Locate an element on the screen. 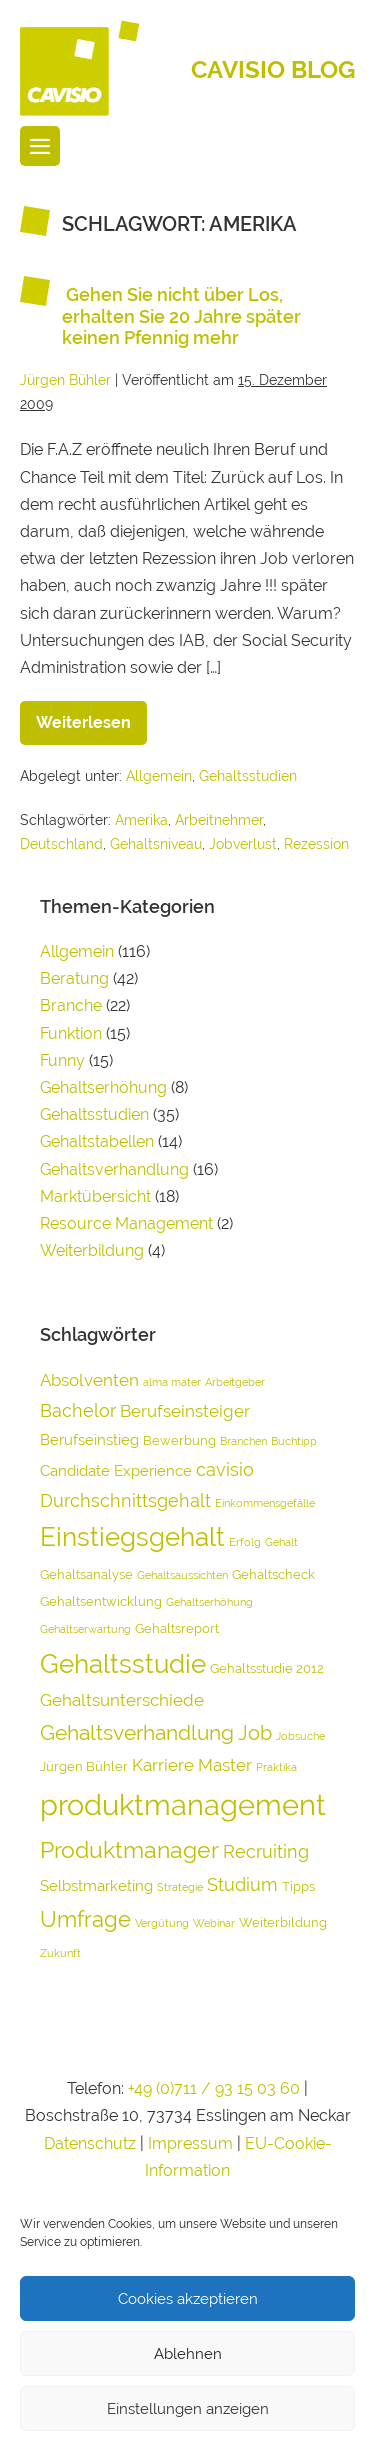 The height and width of the screenshot is (2456, 375). Gehaltsstudien is located at coordinates (248, 776).